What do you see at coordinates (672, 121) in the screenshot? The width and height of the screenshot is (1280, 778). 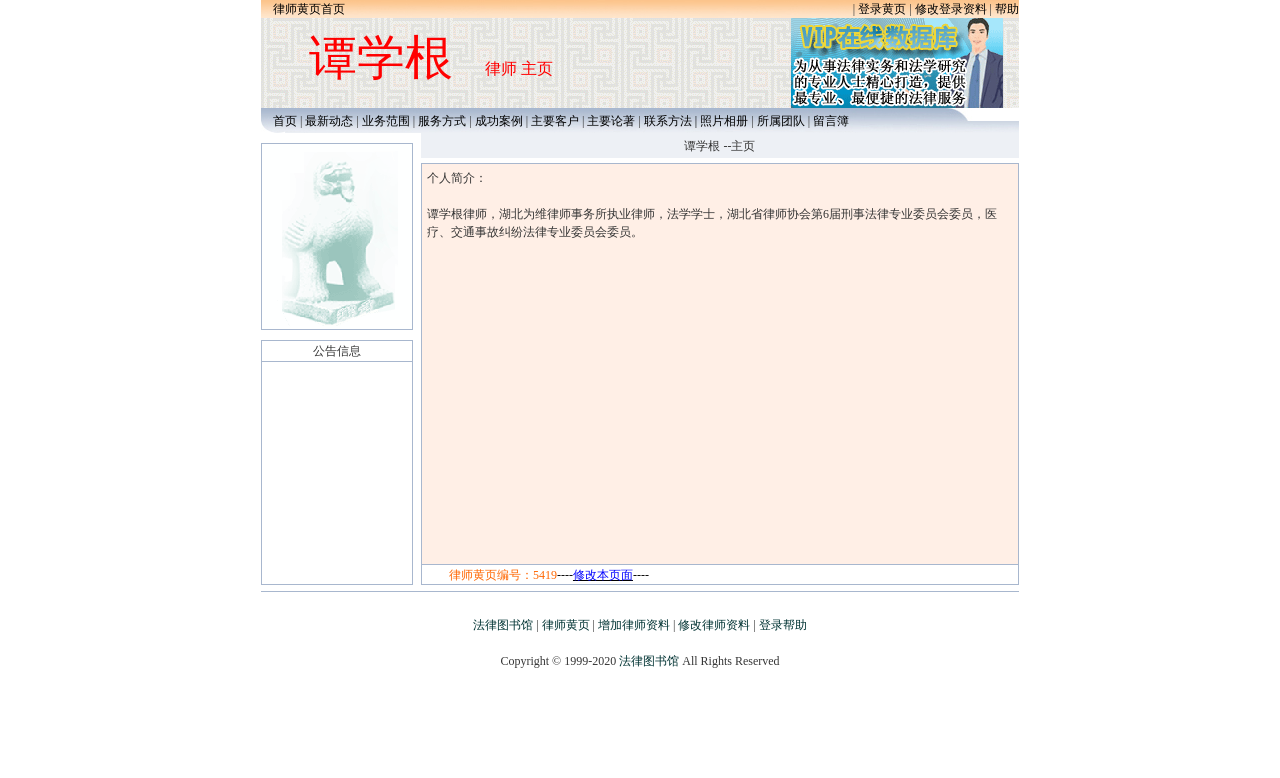 I see `联系方法 |` at bounding box center [672, 121].